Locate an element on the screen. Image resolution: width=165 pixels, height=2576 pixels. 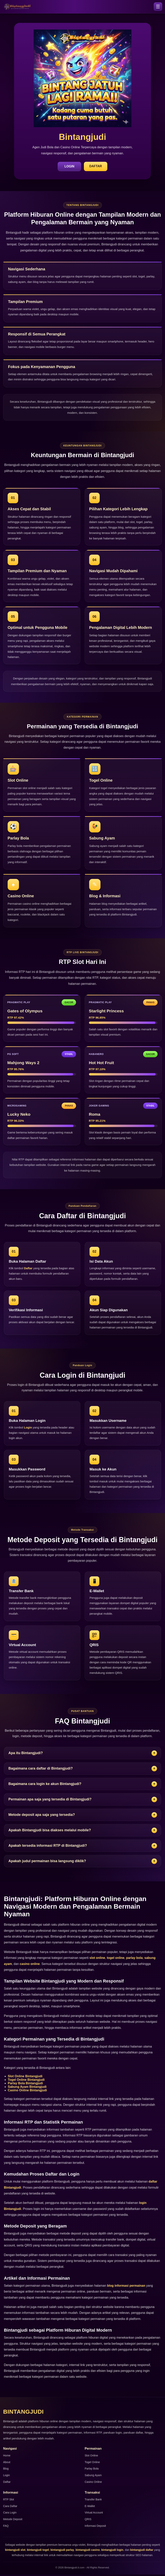
Cara Login is located at coordinates (10, 2514).